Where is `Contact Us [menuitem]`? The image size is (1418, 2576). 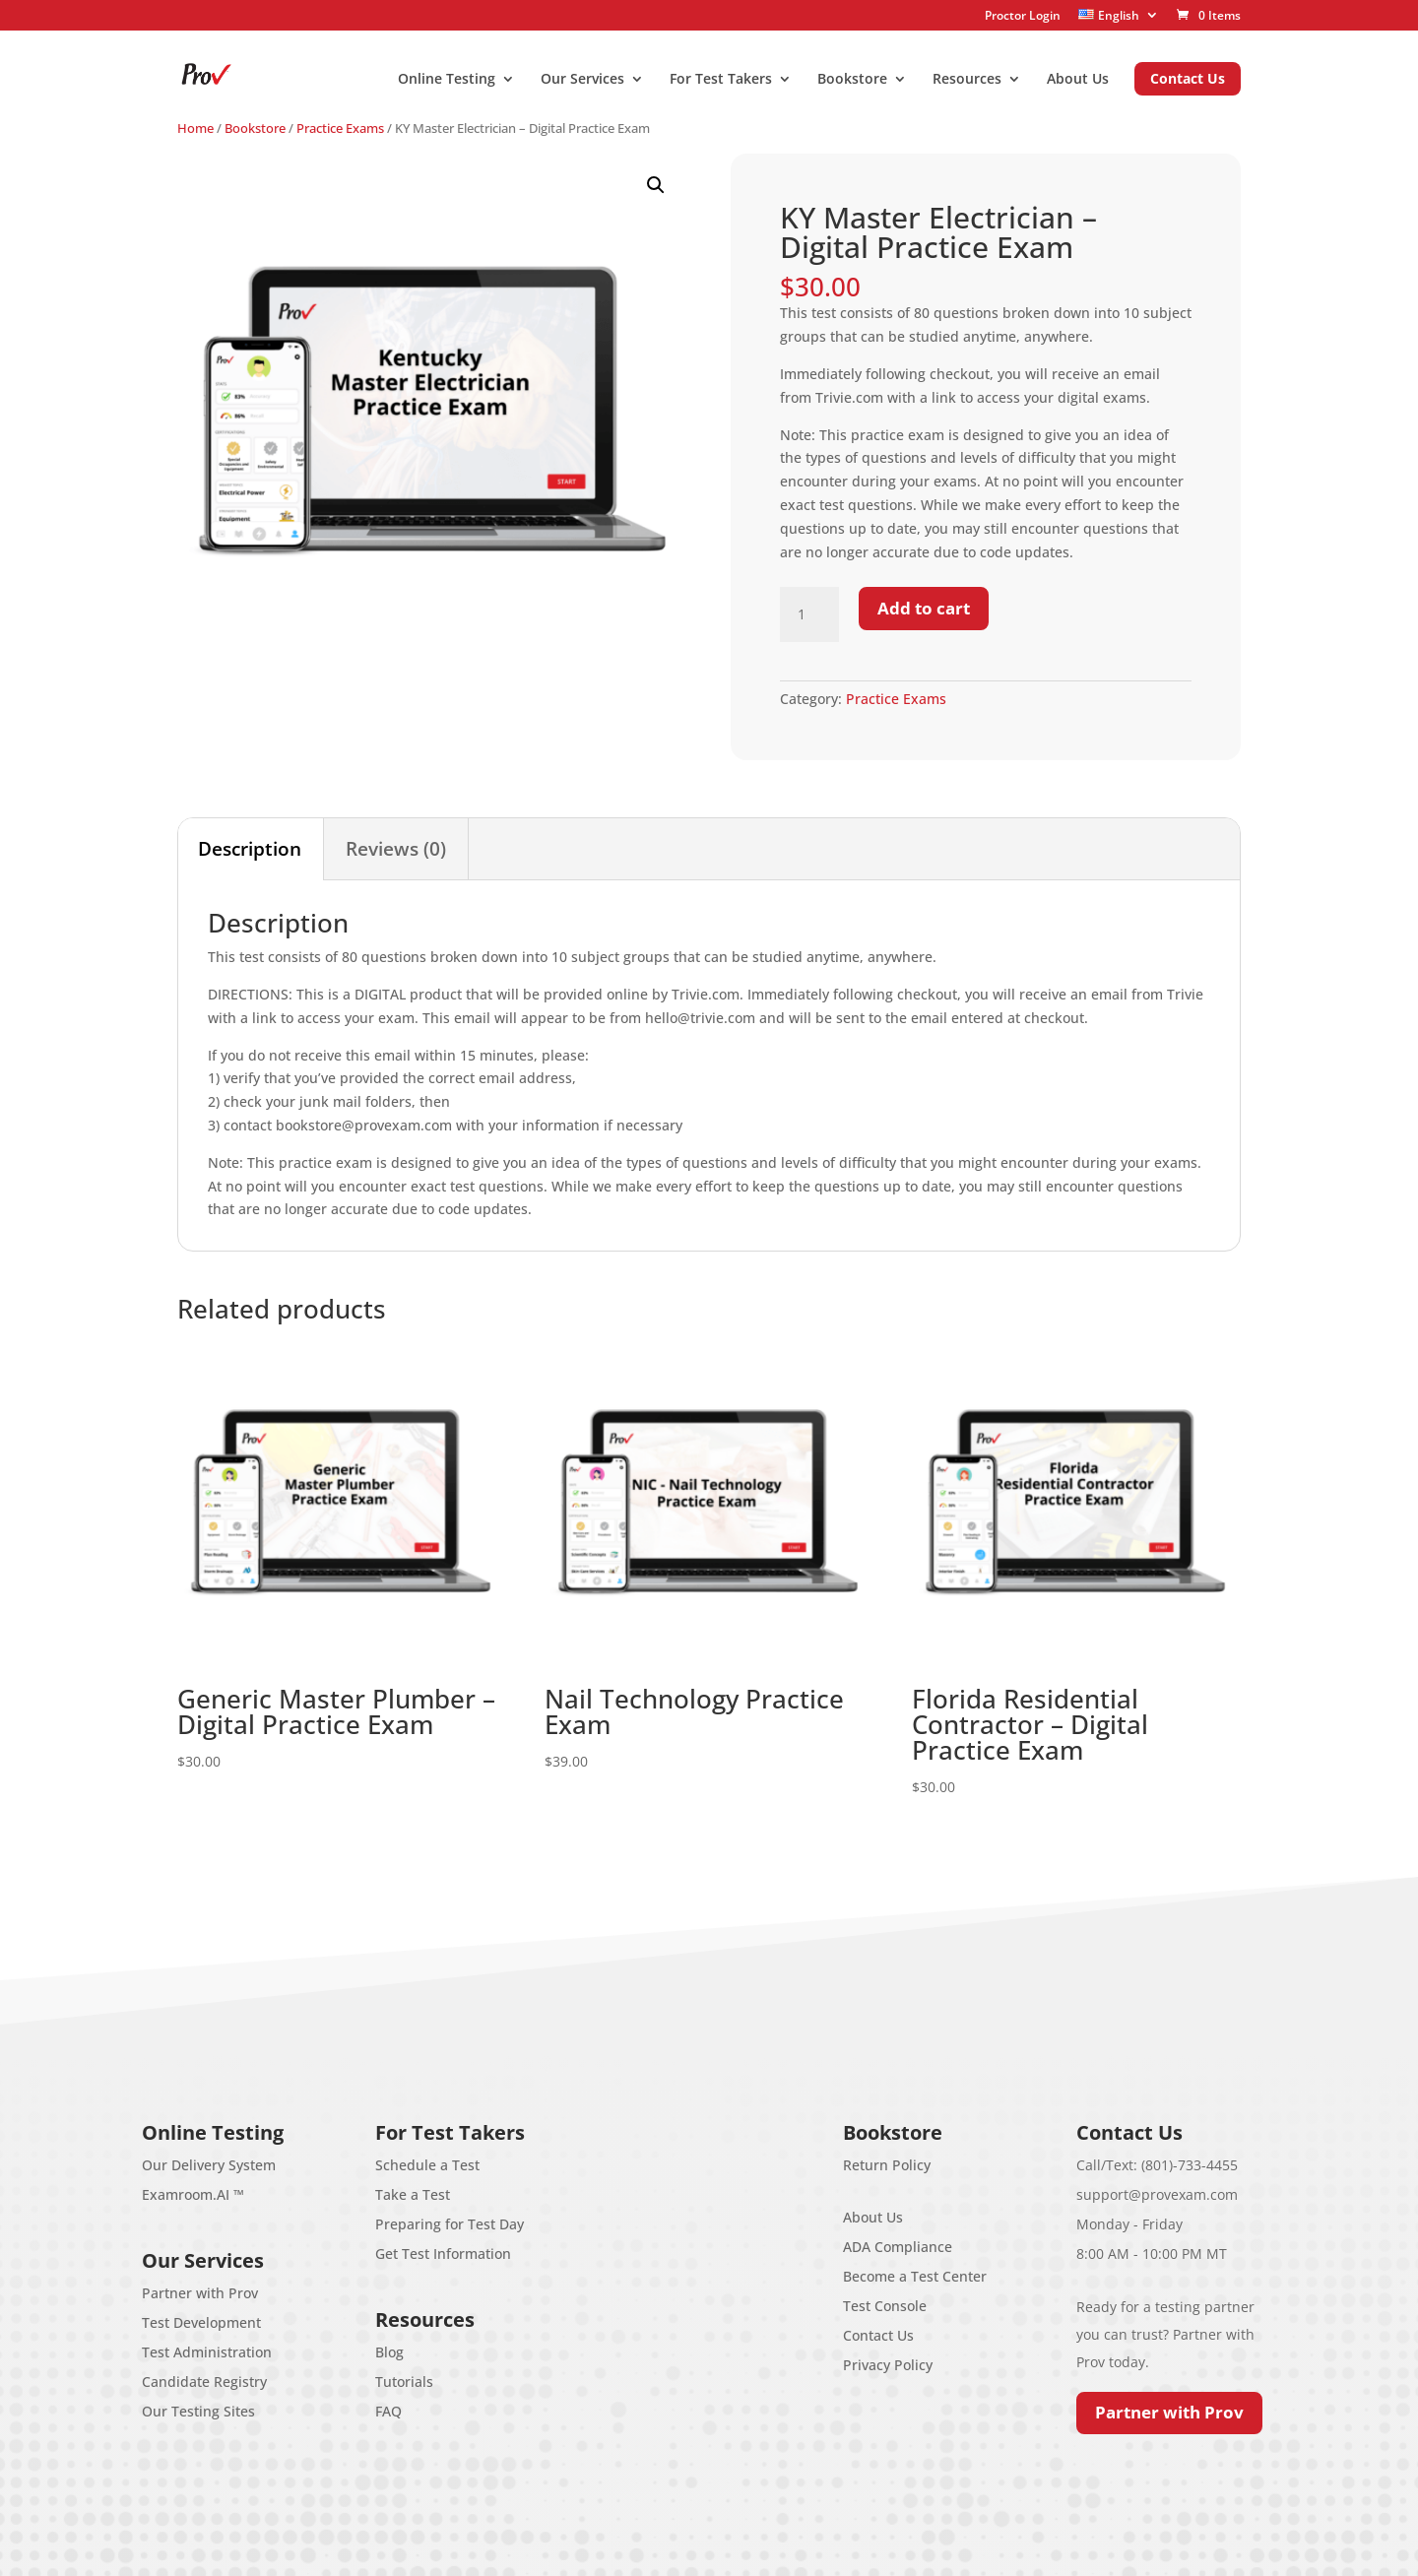 Contact Us [menuitem] is located at coordinates (1187, 78).